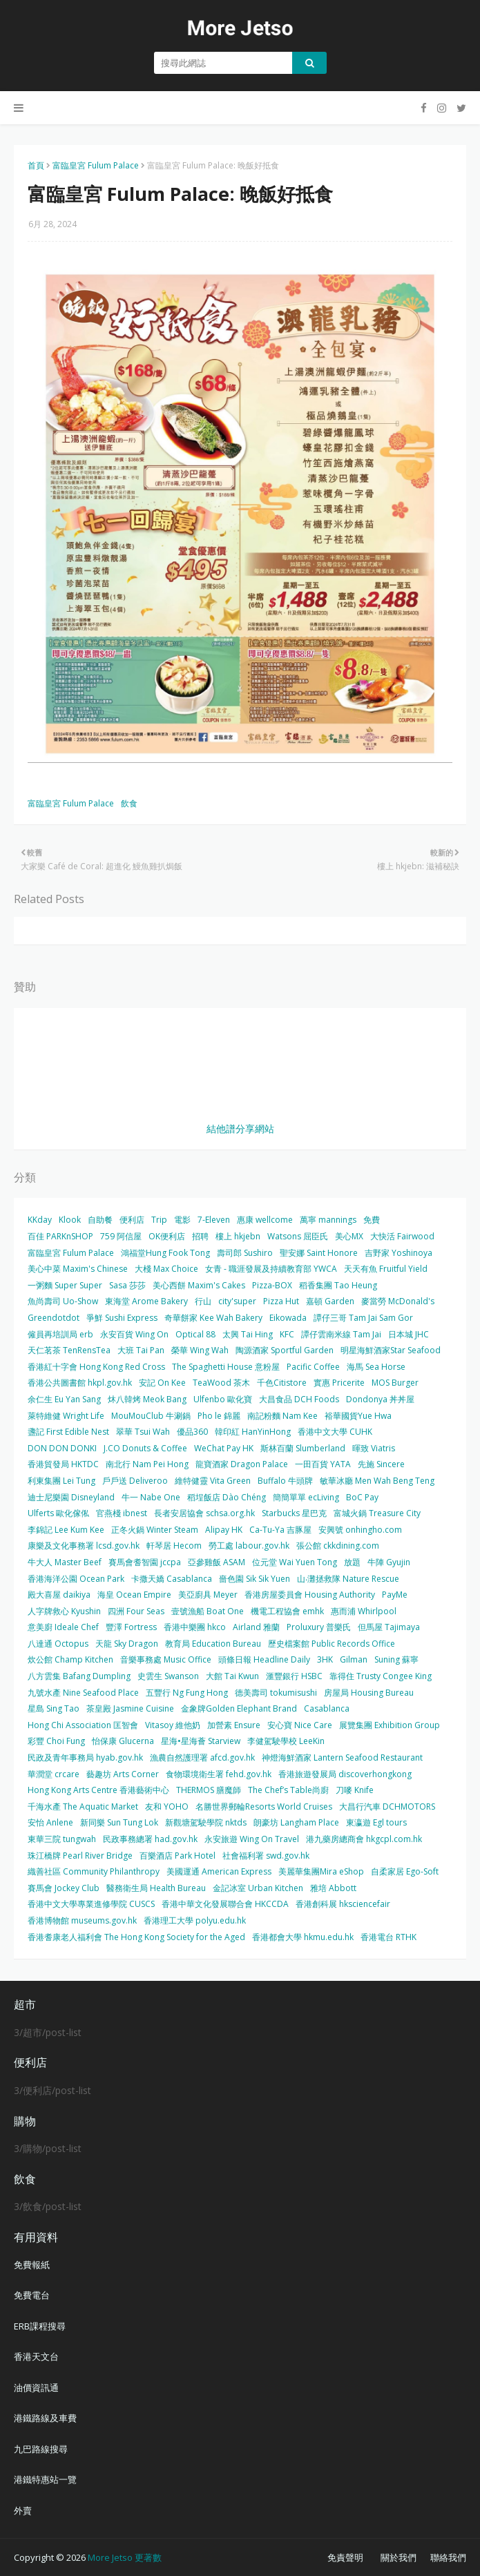 The height and width of the screenshot is (2576, 480). Describe the element at coordinates (299, 1725) in the screenshot. I see `安心寶 Nice Care` at that location.